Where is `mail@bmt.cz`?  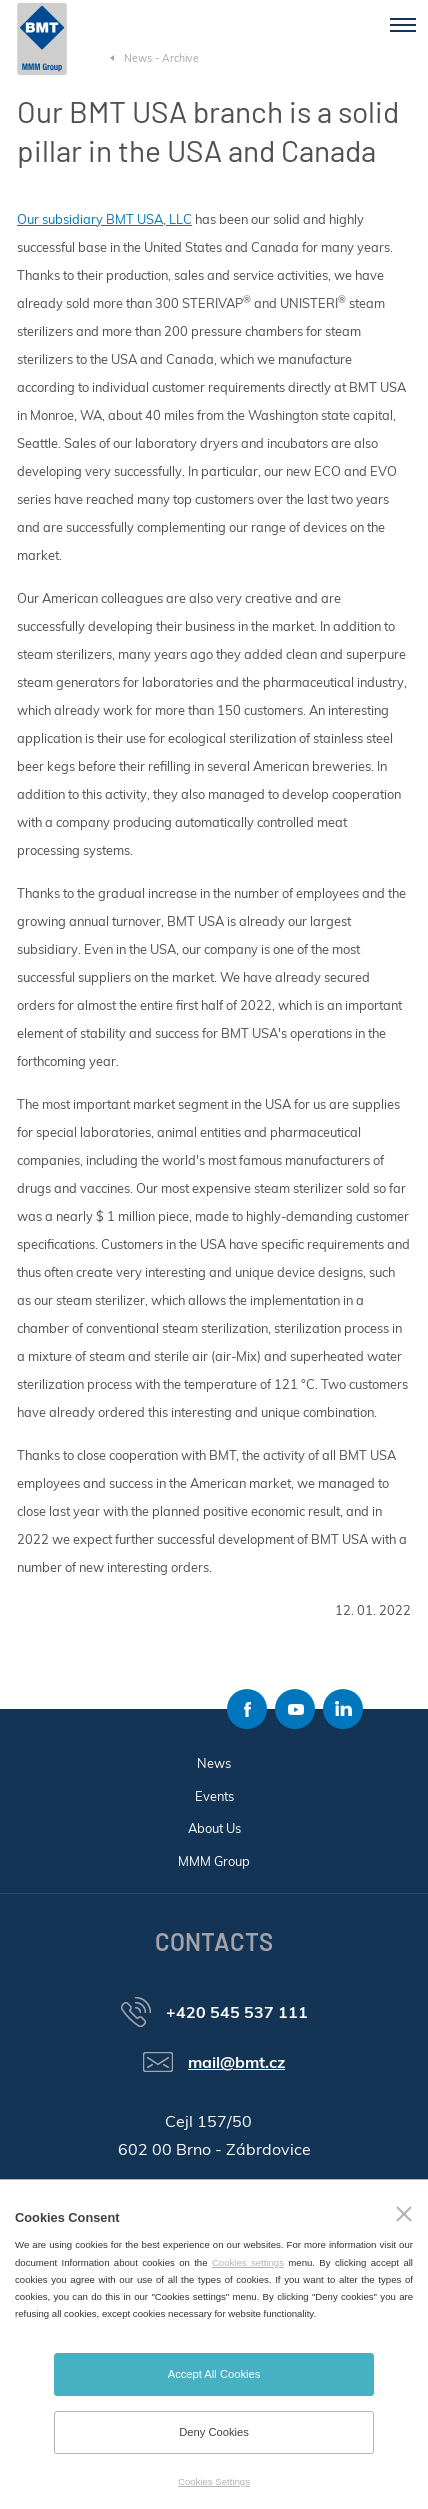 mail@bmt.cz is located at coordinates (236, 2062).